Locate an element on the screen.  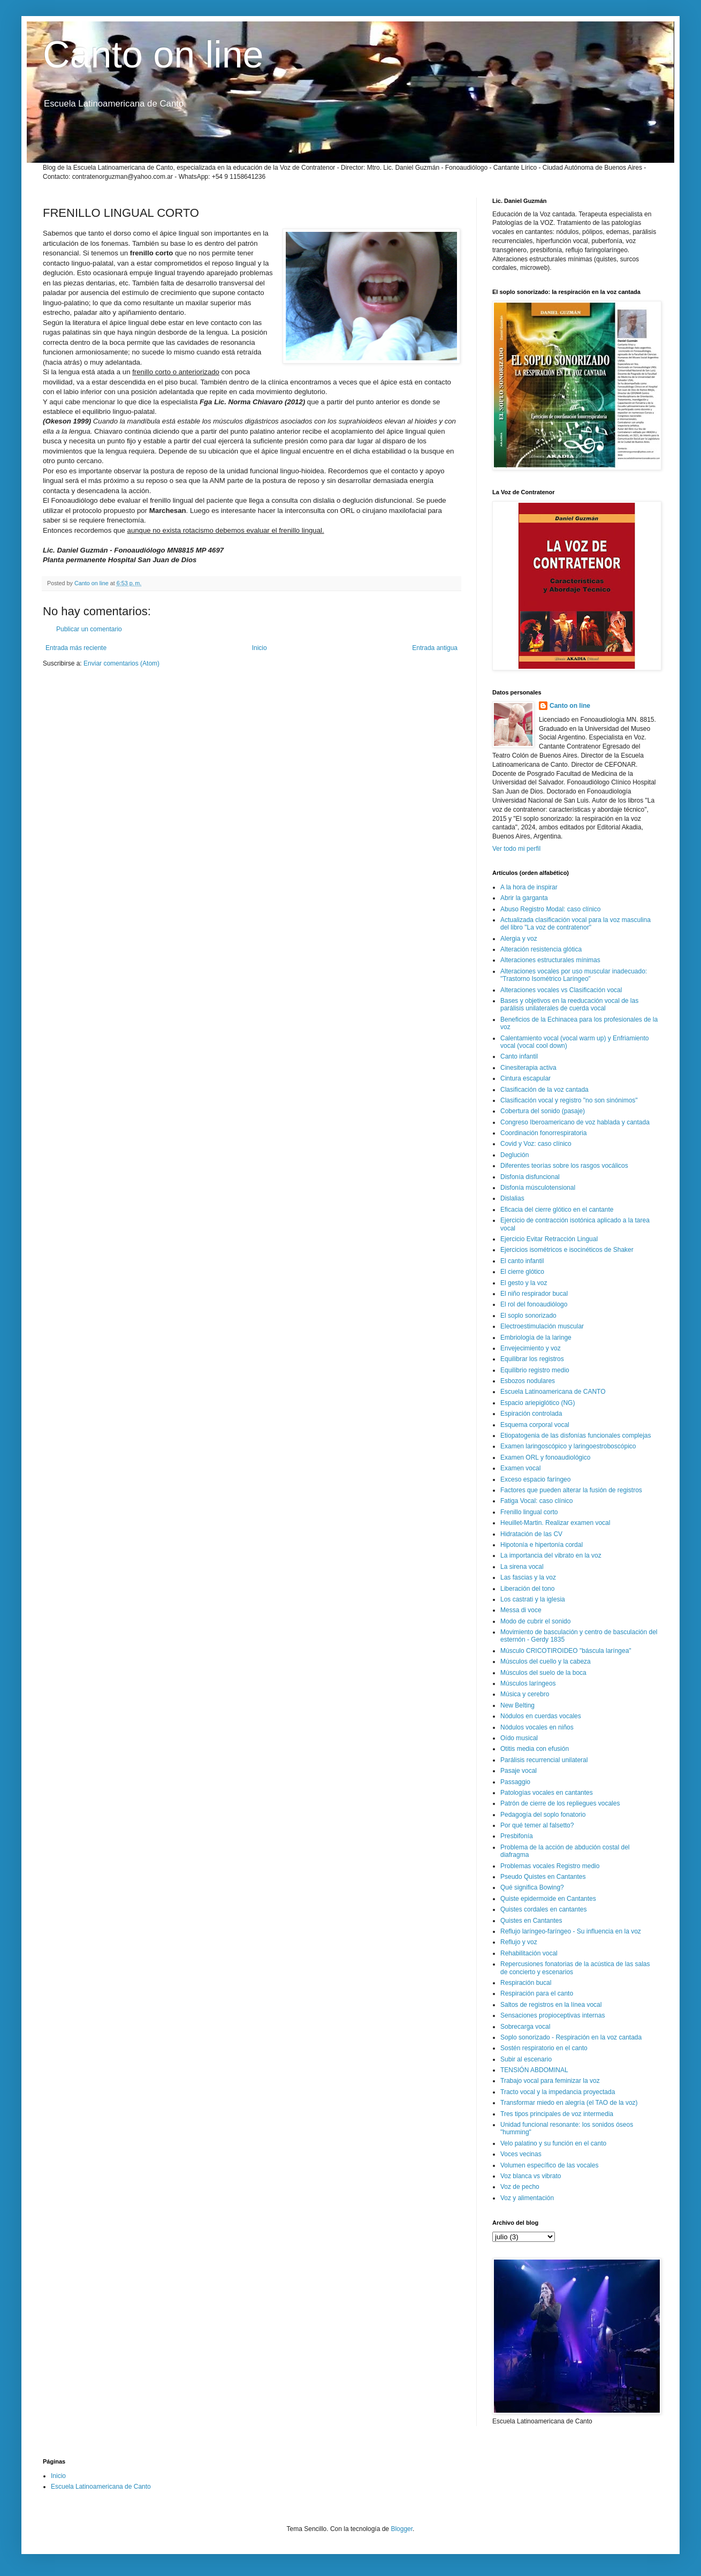
Oído musical is located at coordinates (519, 1738).